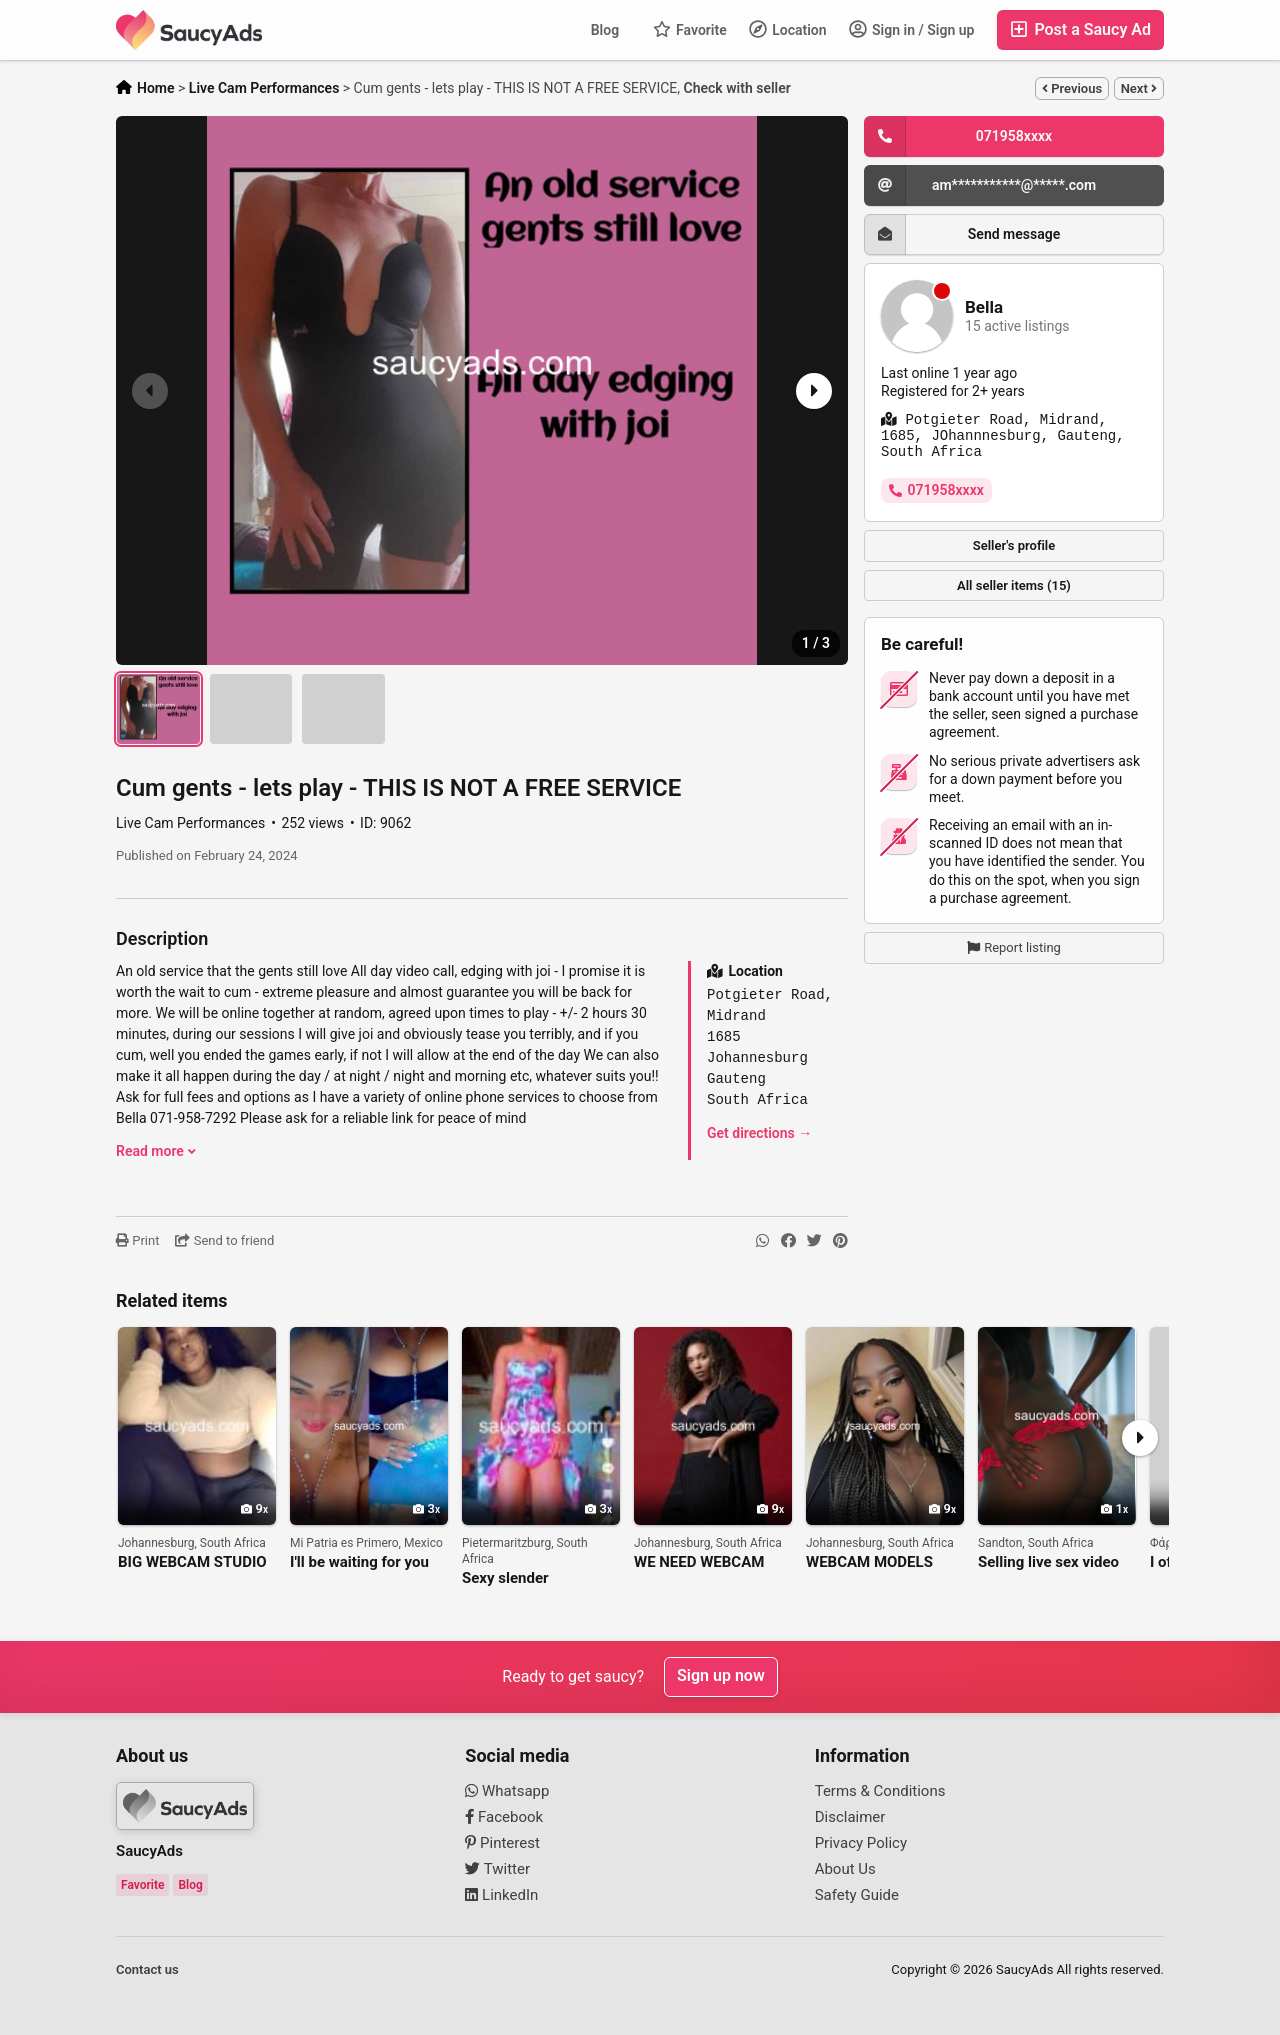 This screenshot has height=2035, width=1280. What do you see at coordinates (812, 391) in the screenshot?
I see `[button]` at bounding box center [812, 391].